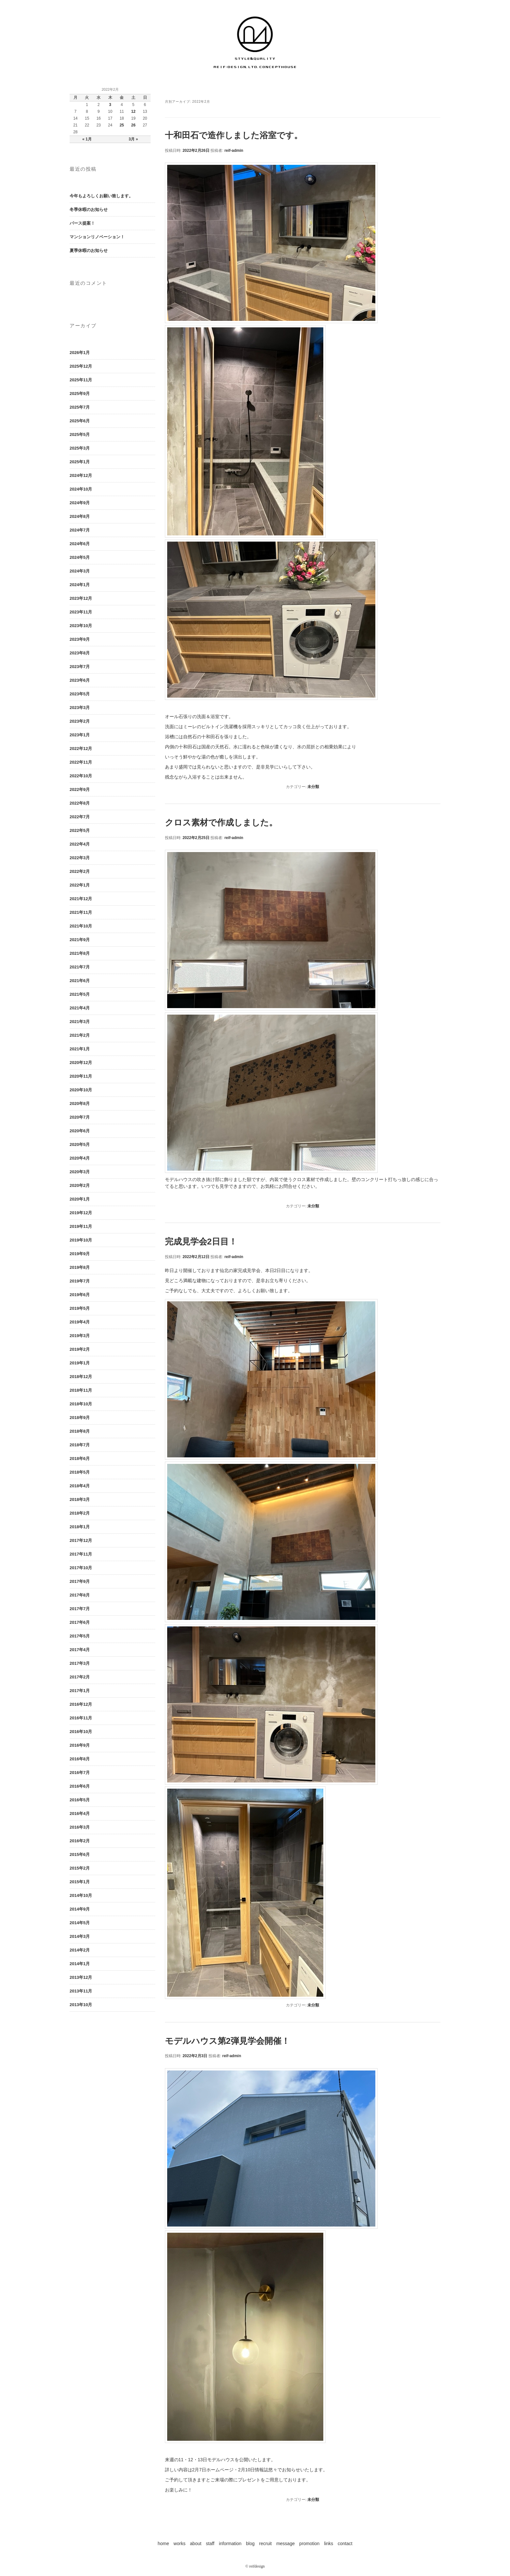 This screenshot has width=510, height=2576. Describe the element at coordinates (80, 639) in the screenshot. I see `2023年9月` at that location.